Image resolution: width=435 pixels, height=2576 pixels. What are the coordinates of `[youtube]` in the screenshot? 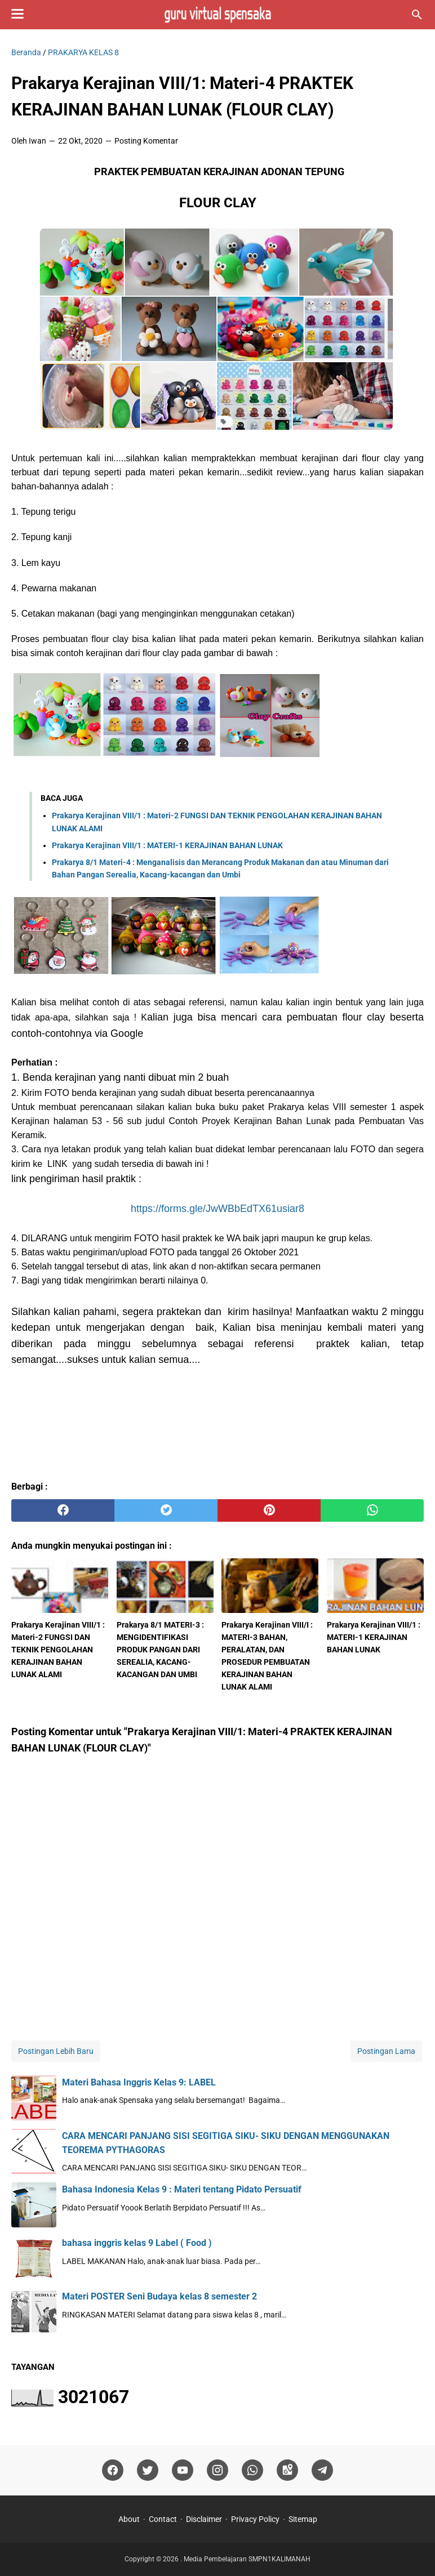 It's located at (182, 2470).